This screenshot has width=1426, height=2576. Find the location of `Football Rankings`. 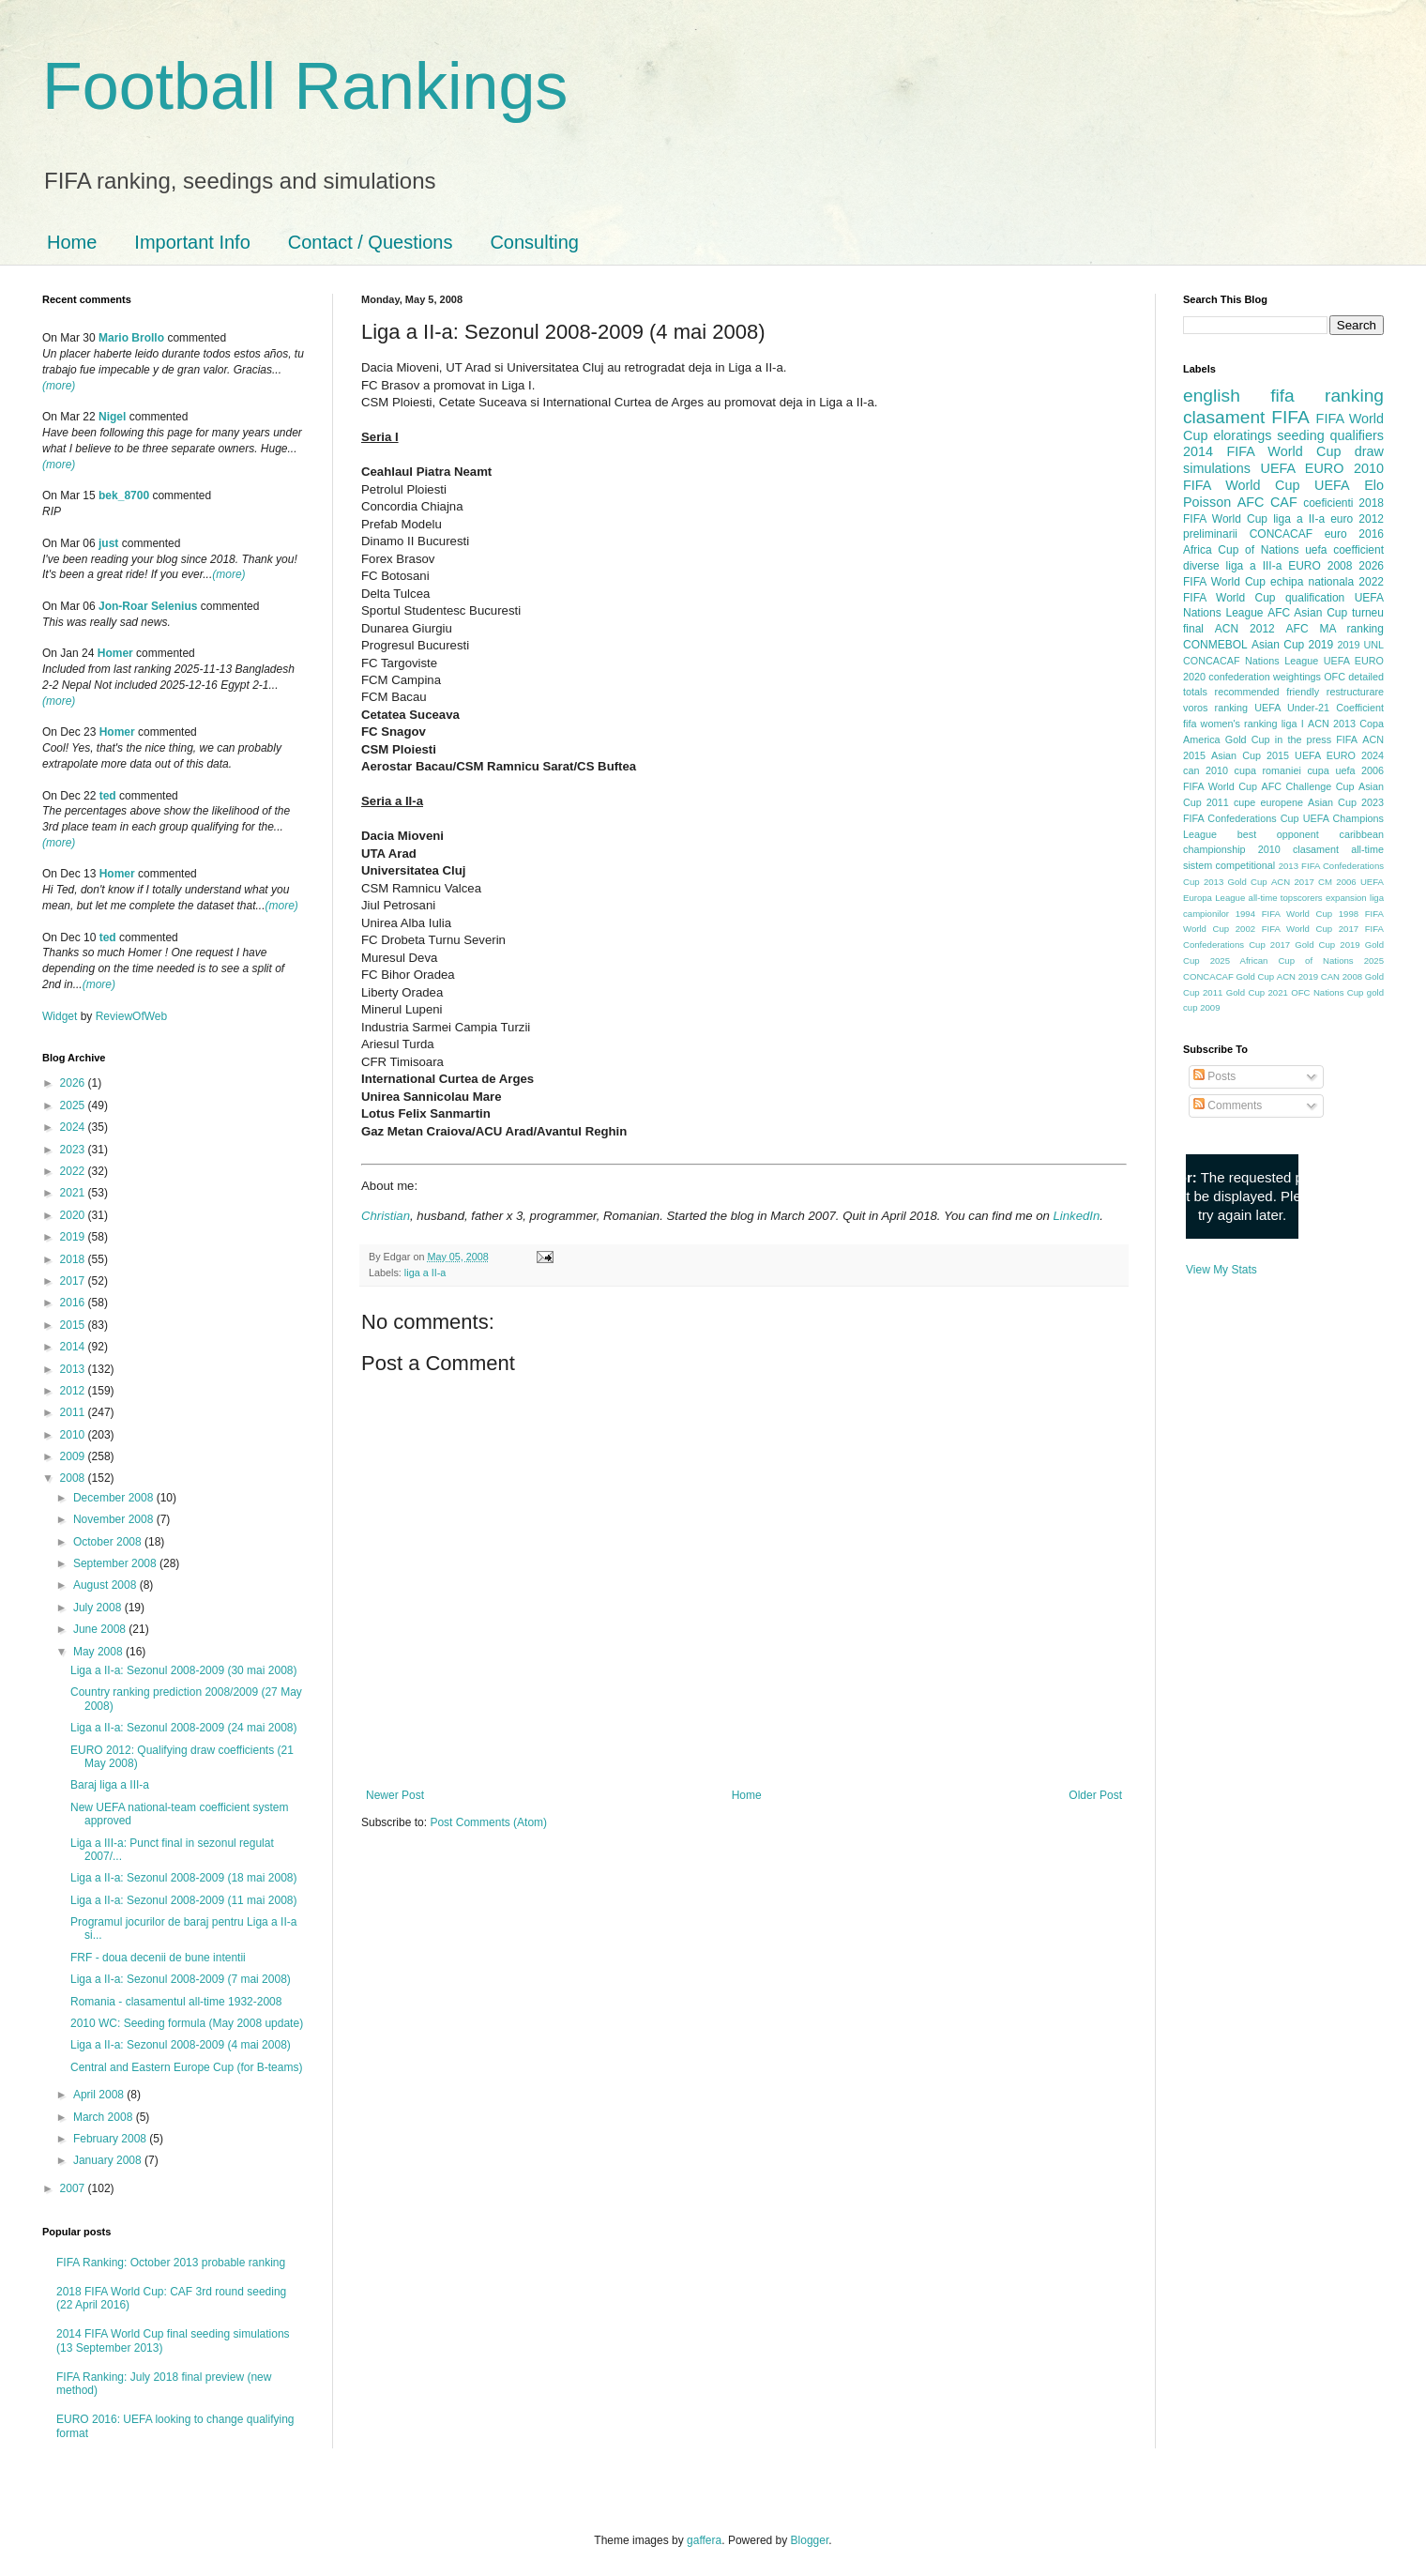

Football Rankings is located at coordinates (305, 86).